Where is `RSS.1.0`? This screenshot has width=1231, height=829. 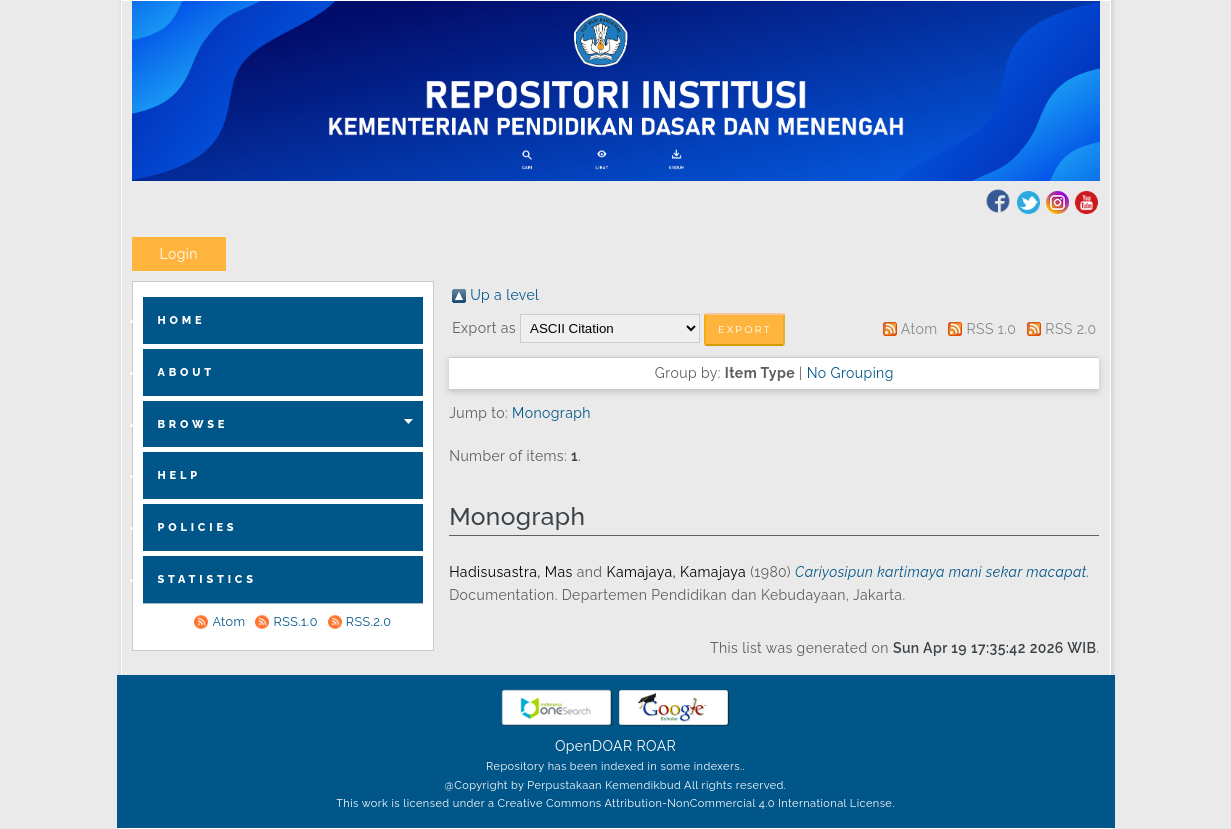
RSS.1.0 is located at coordinates (295, 621).